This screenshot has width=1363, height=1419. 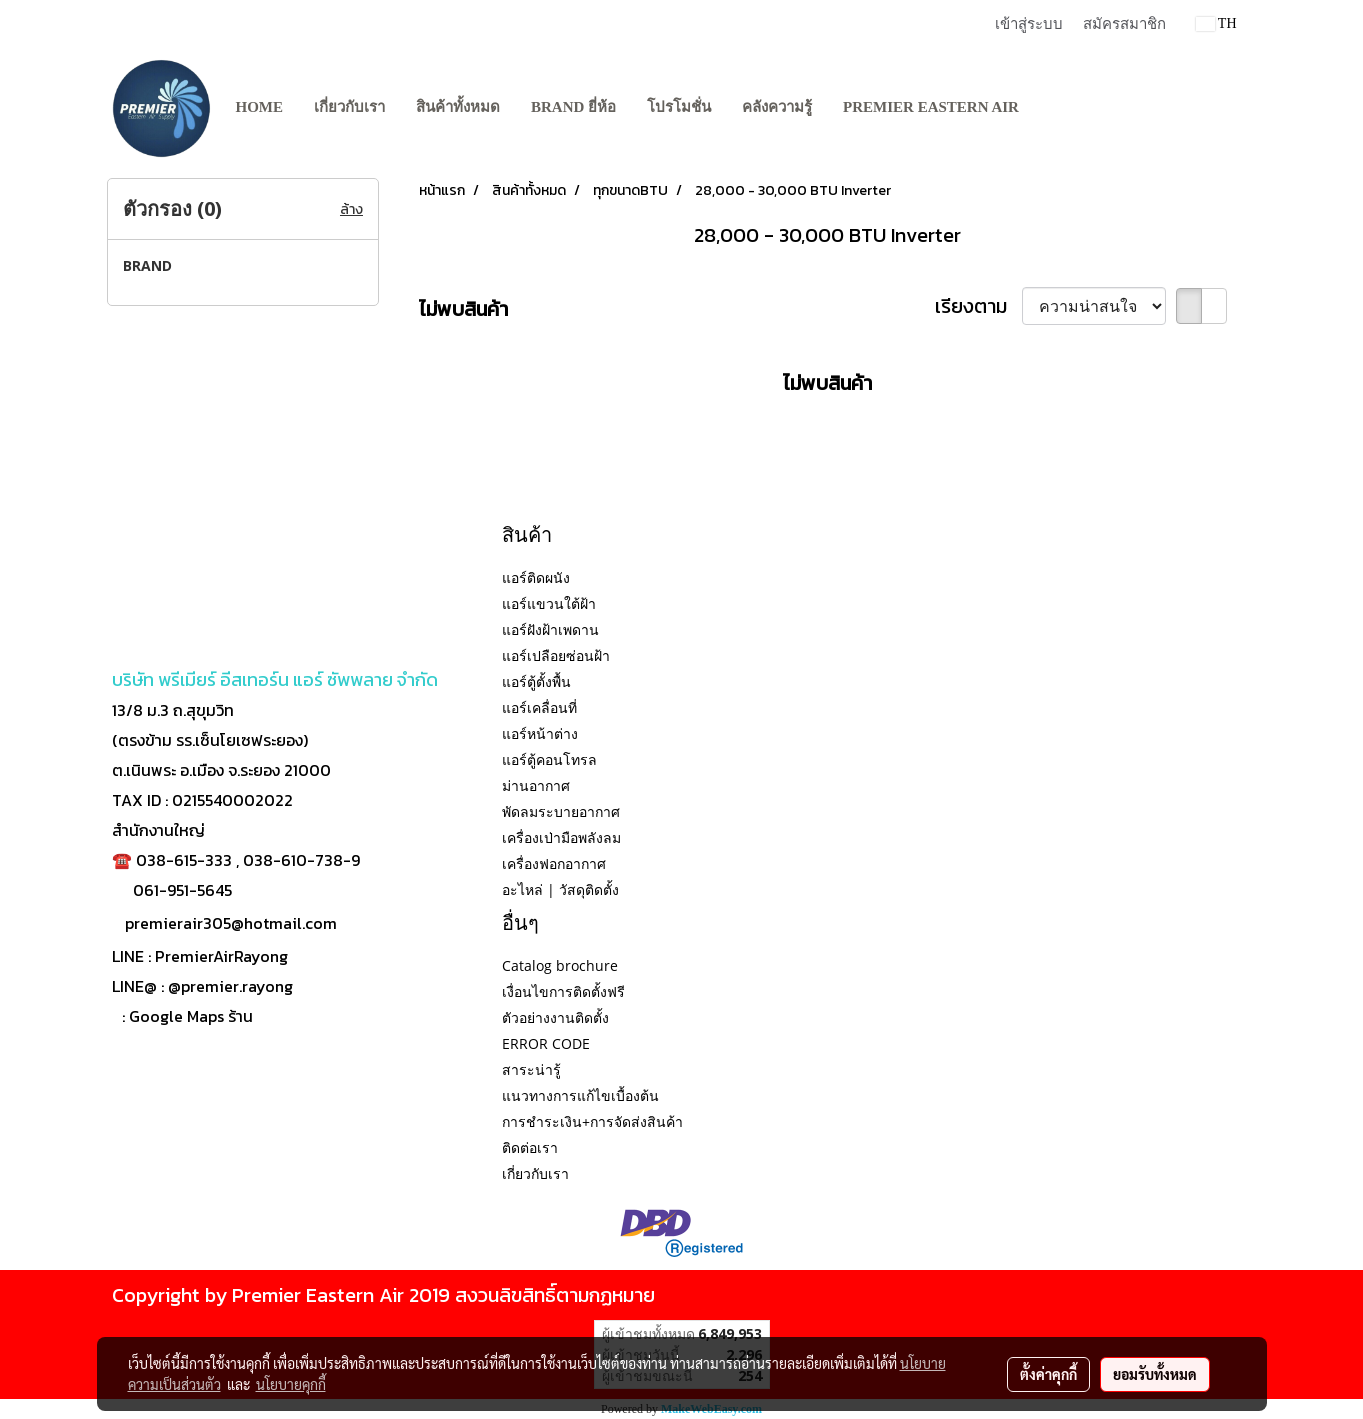 What do you see at coordinates (539, 707) in the screenshot?
I see `แอร์เคลื่อนที่` at bounding box center [539, 707].